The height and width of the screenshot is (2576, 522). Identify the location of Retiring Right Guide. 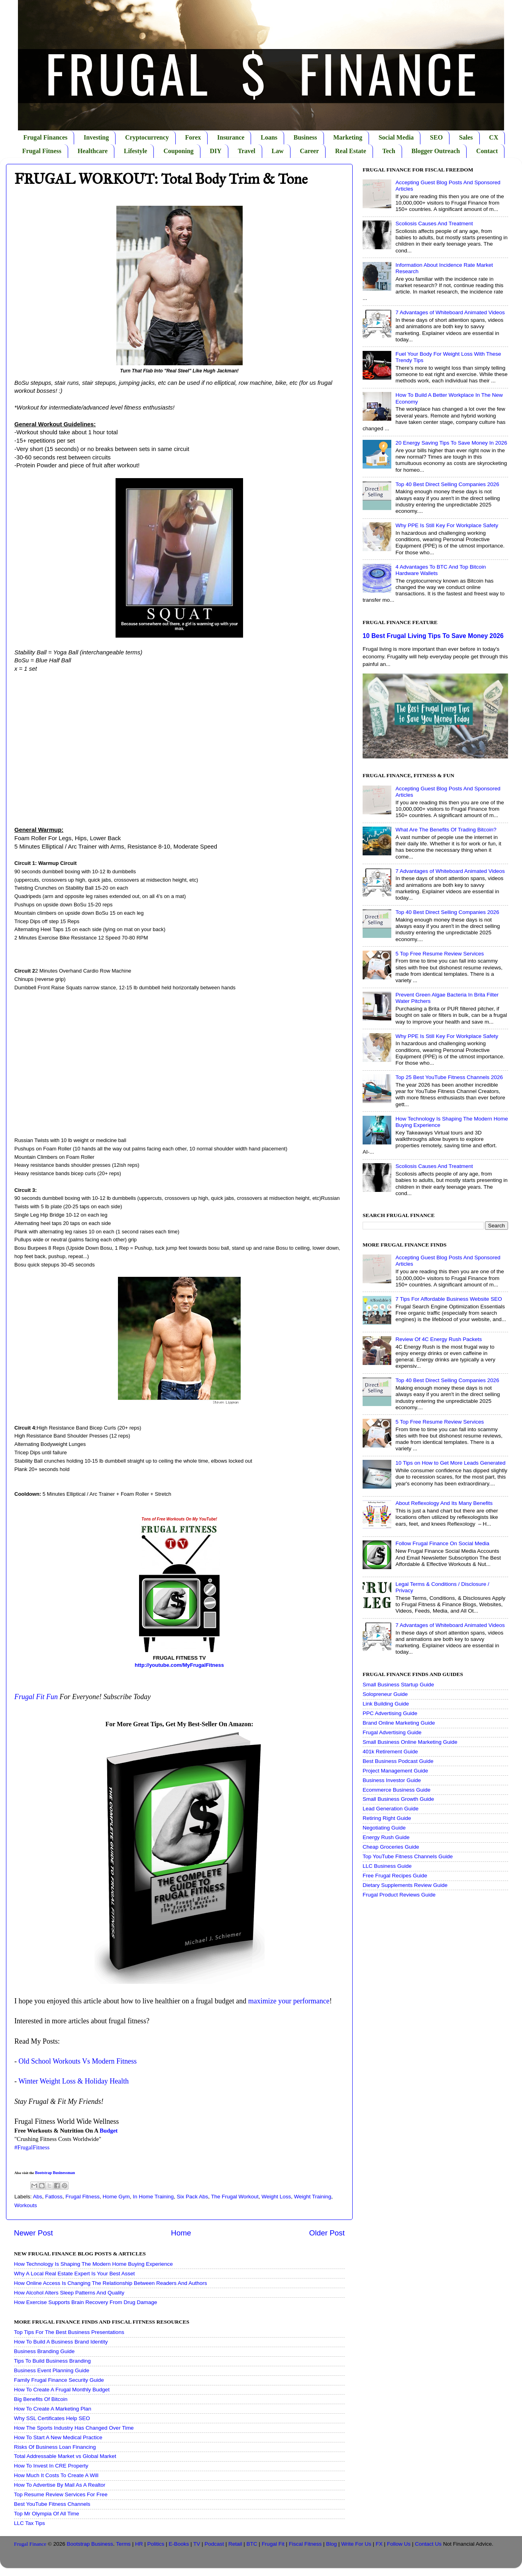
(387, 1818).